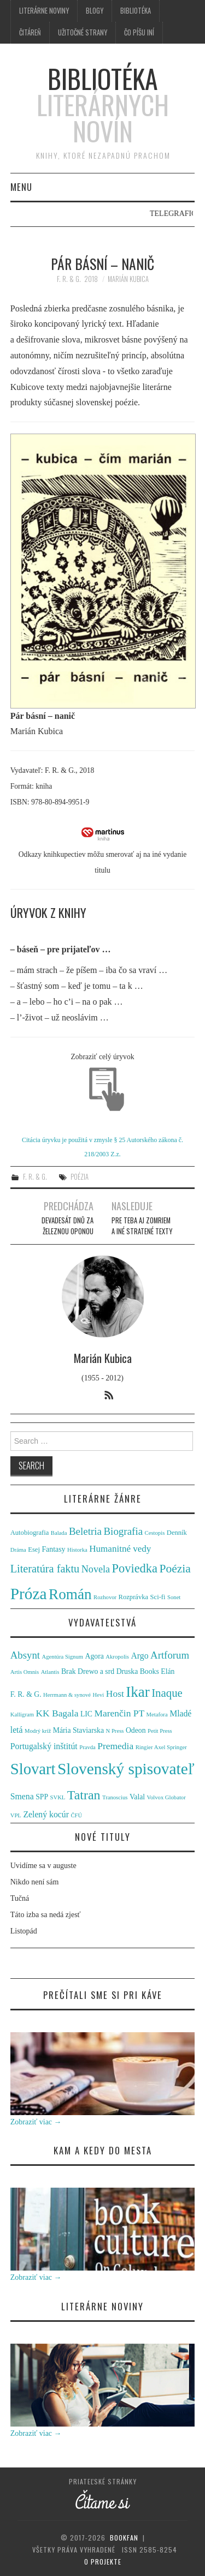 The height and width of the screenshot is (2576, 205). I want to click on Premedia [Premedia (4 položky)], so click(115, 1745).